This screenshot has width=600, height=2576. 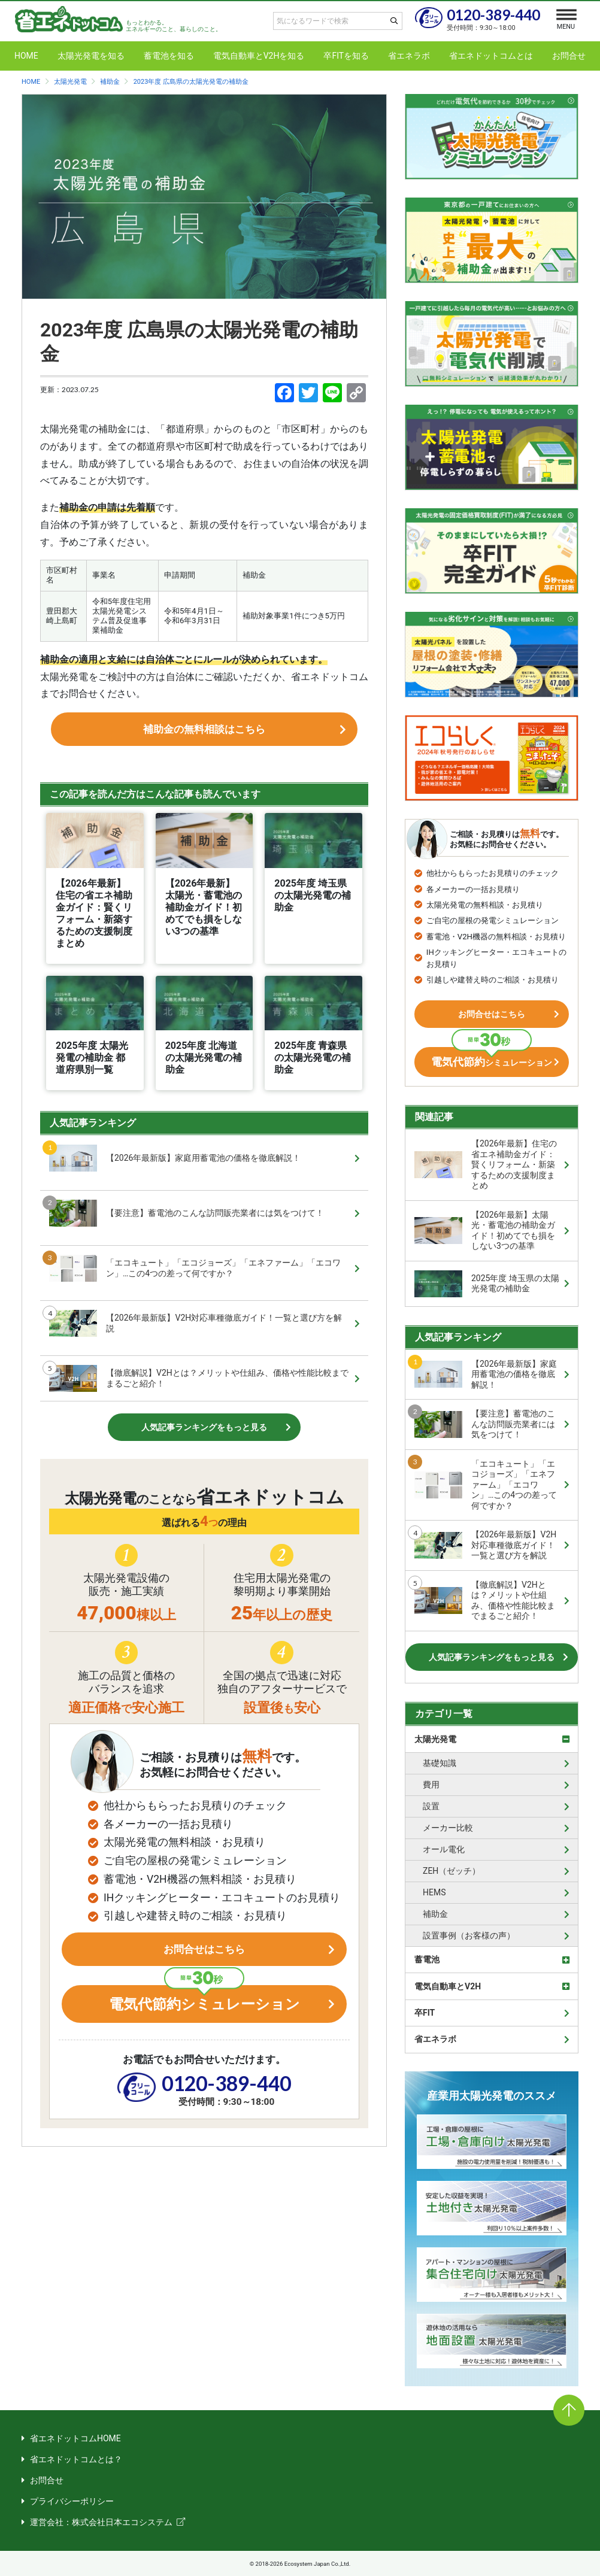 I want to click on 【2026年最新】住宅の省エネ補助金ガイド：賢くリフォーム・新築するための支援制度まとめ, so click(x=485, y=1164).